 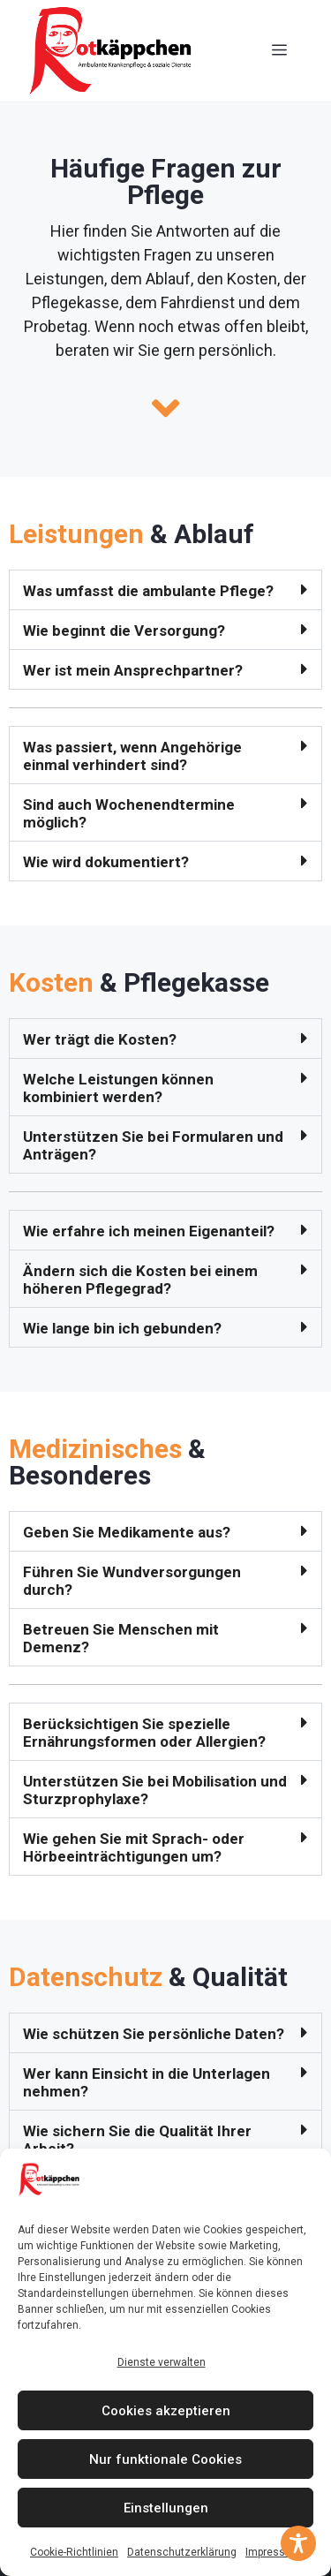 What do you see at coordinates (122, 1328) in the screenshot?
I see `Wie lange bin ich gebunden?` at bounding box center [122, 1328].